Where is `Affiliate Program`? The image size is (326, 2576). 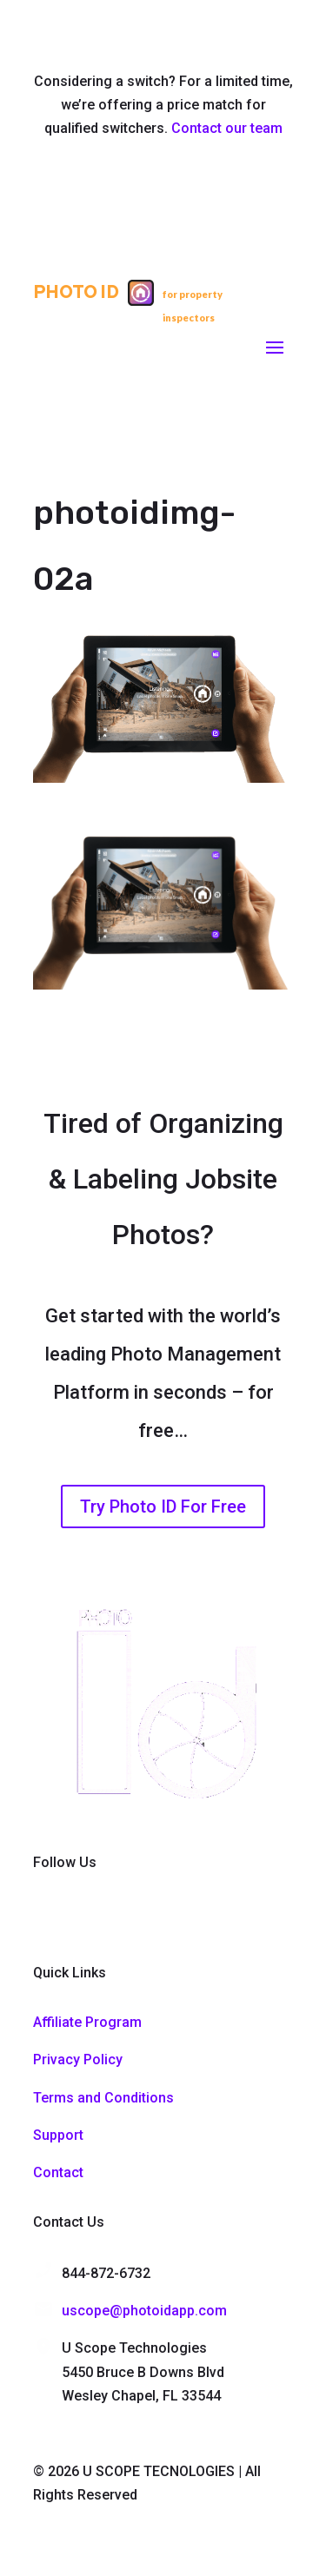
Affiliate Program is located at coordinates (87, 2022).